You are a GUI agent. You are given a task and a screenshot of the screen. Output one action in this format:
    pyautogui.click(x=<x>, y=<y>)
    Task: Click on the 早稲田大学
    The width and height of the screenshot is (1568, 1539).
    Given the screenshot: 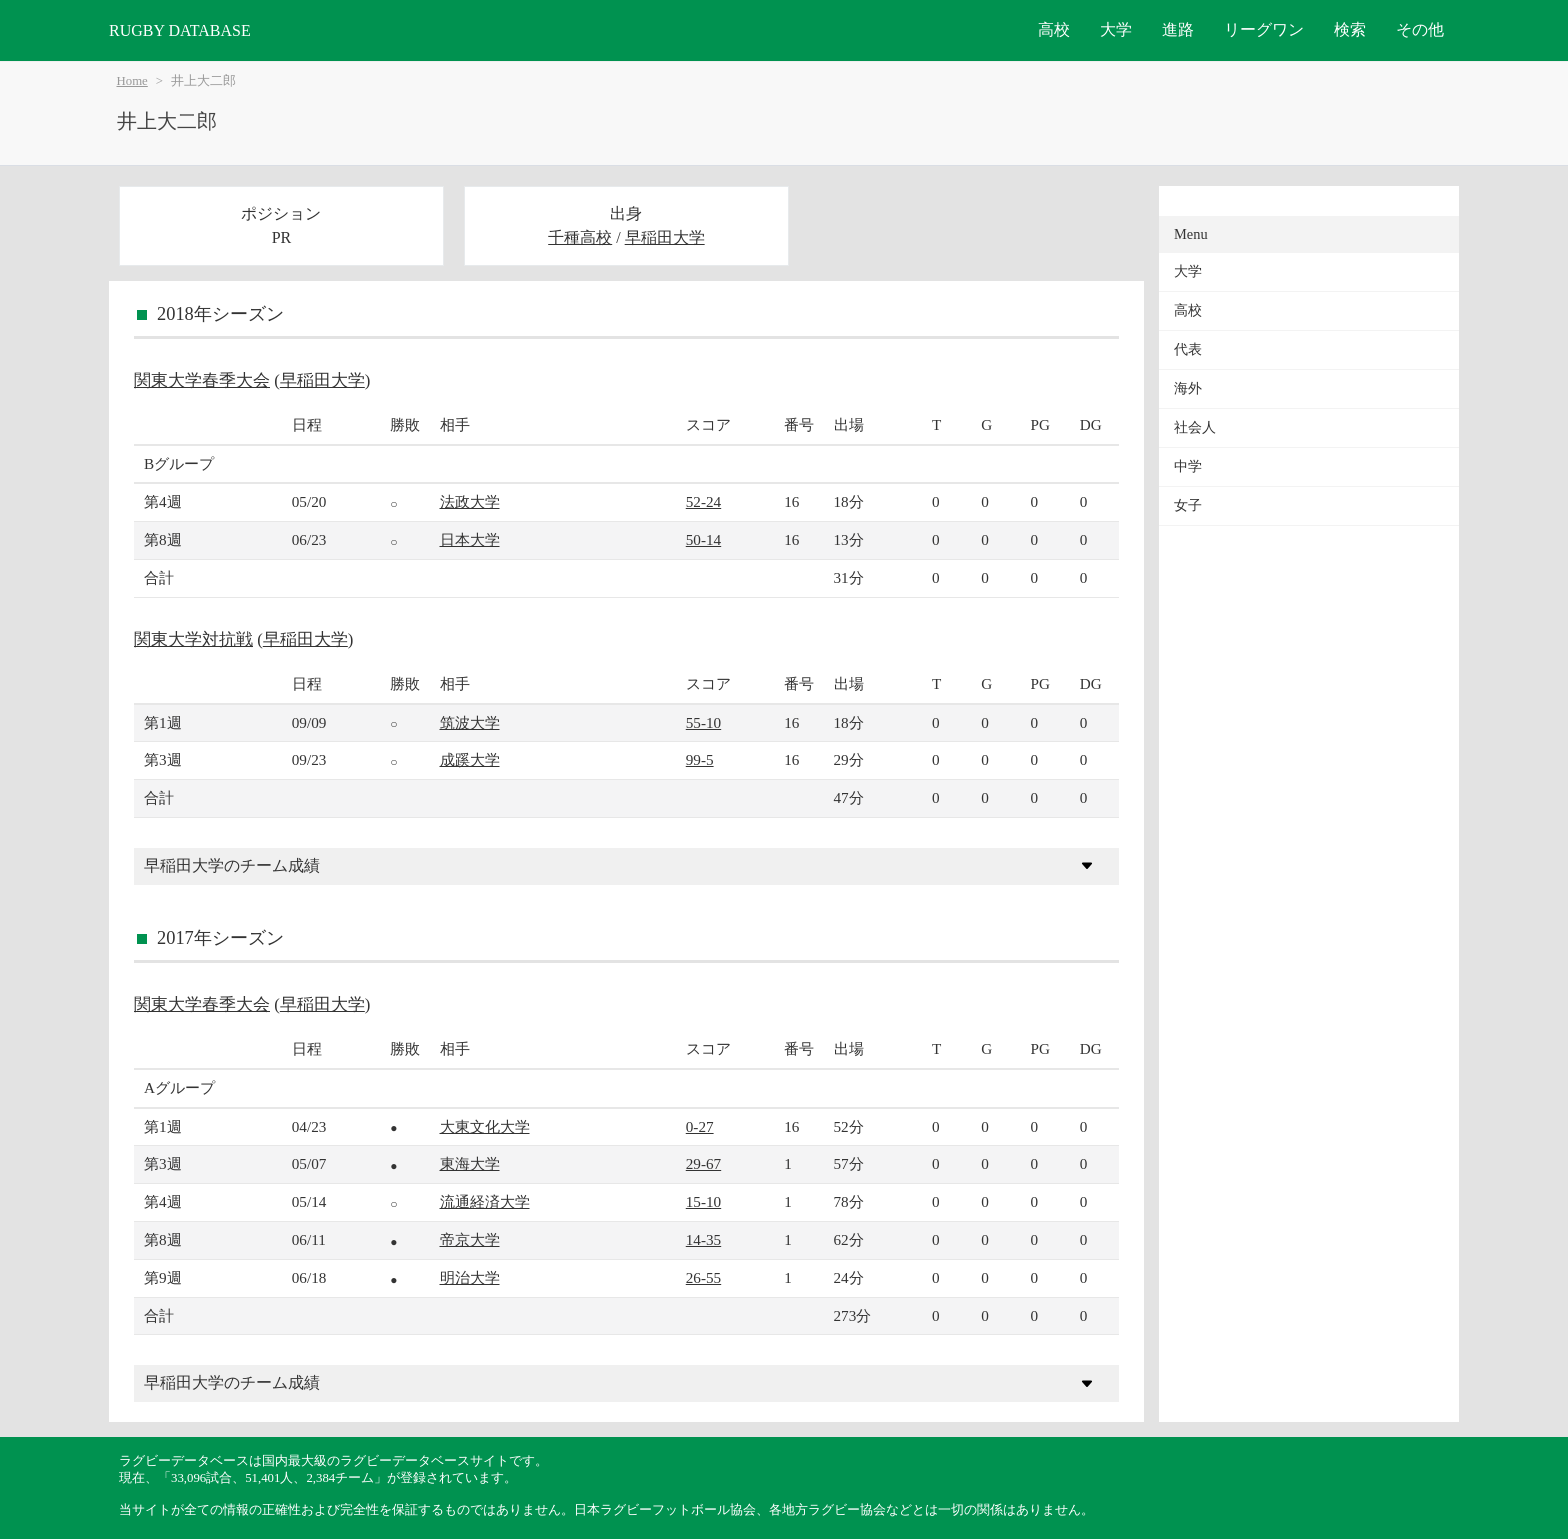 What is the action you would take?
    pyautogui.click(x=665, y=237)
    